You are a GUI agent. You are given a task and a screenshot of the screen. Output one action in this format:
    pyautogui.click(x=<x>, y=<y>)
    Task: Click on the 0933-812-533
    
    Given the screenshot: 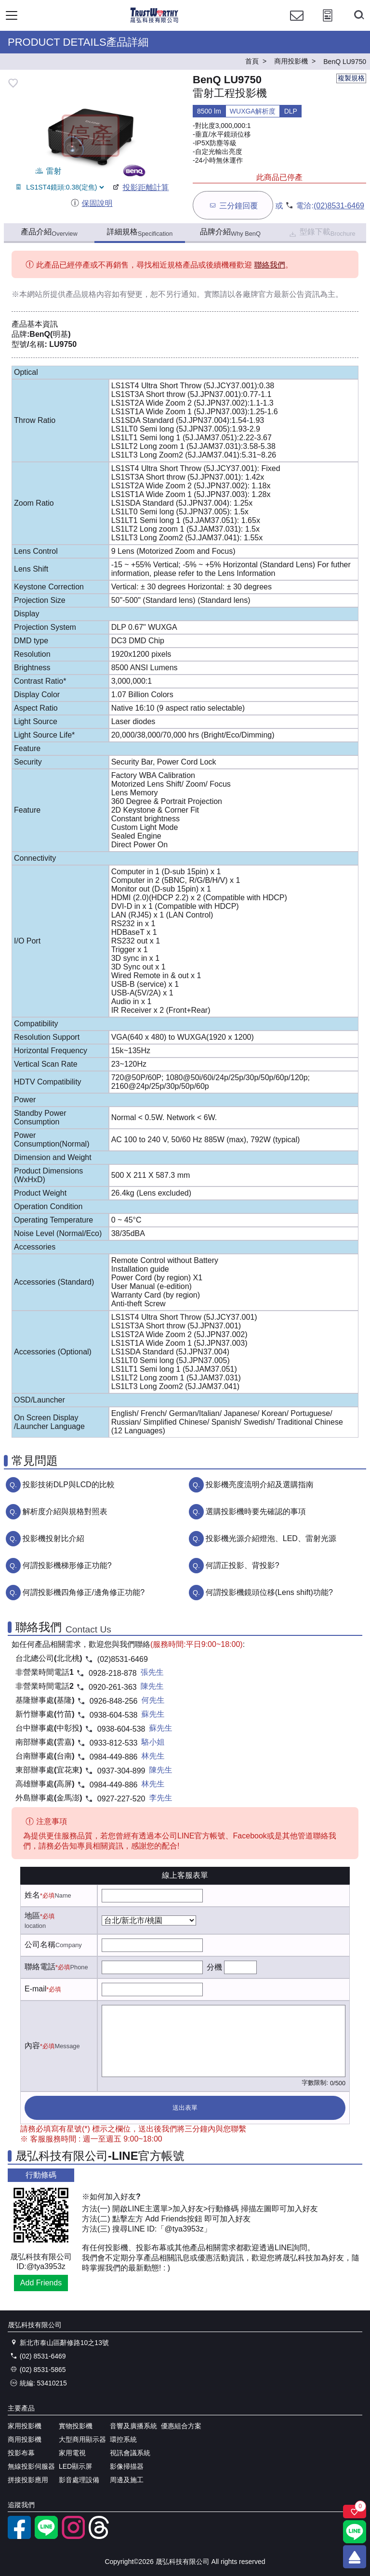 What is the action you would take?
    pyautogui.click(x=114, y=1743)
    